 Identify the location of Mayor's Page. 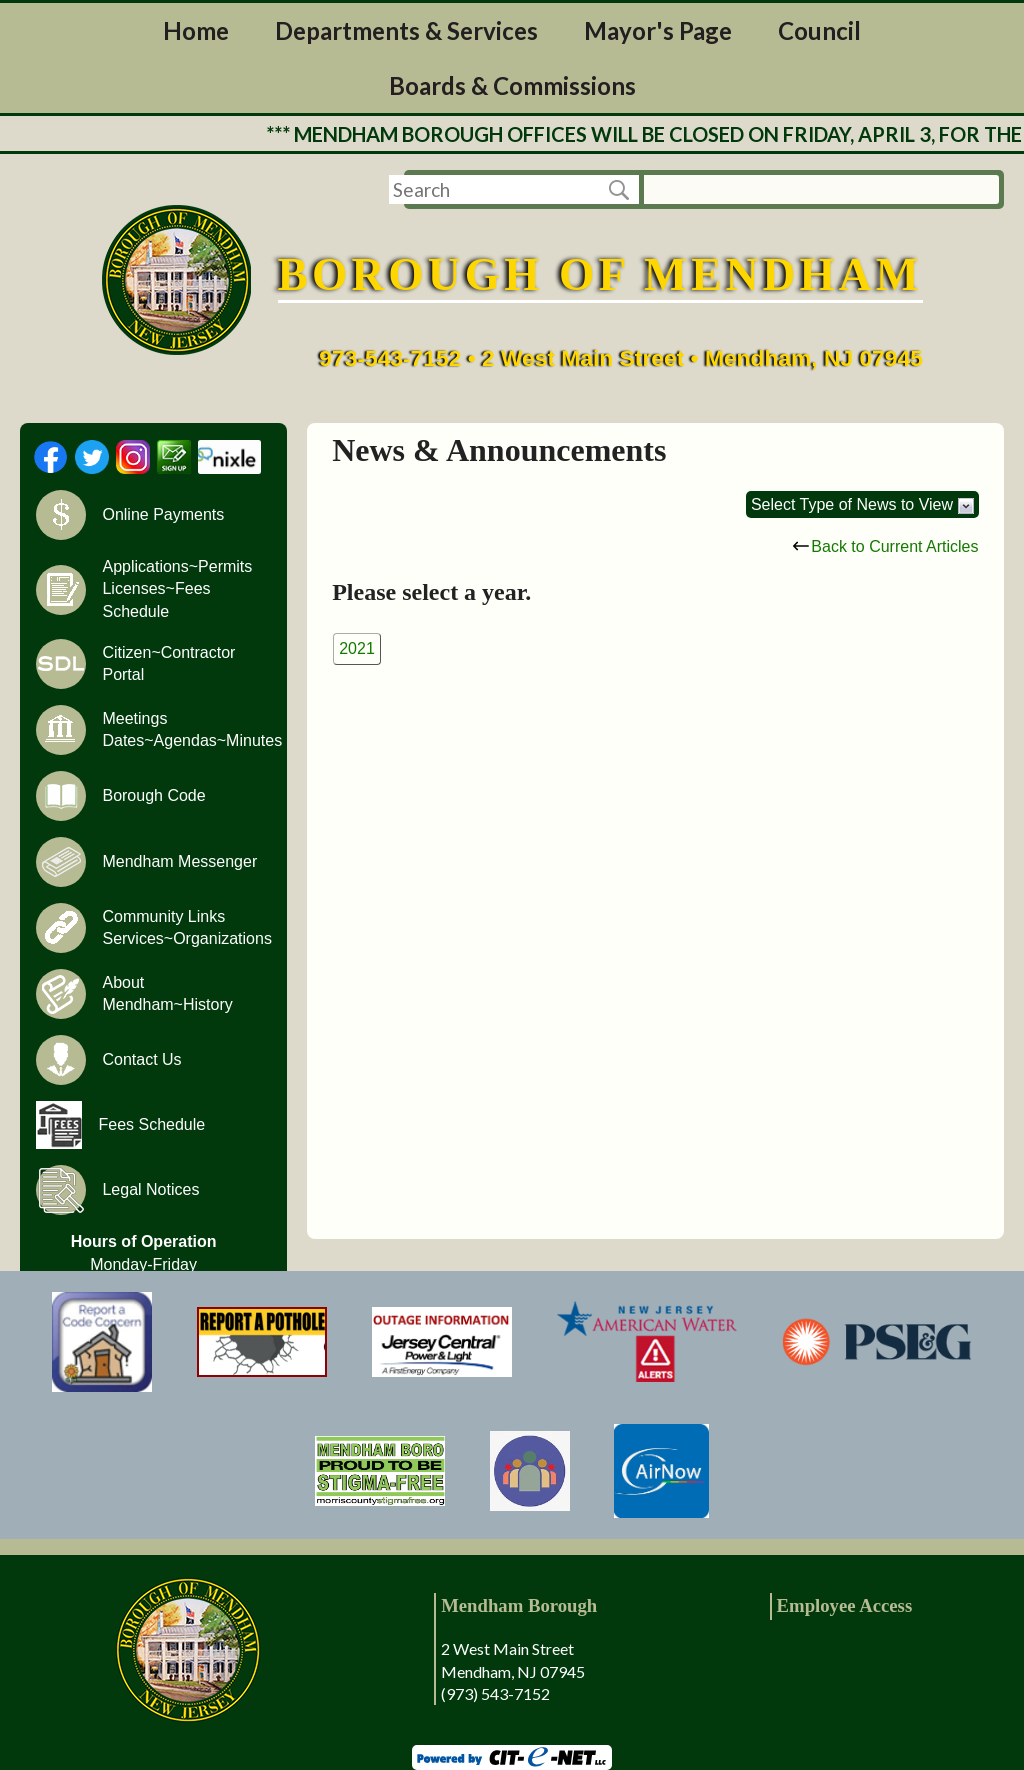
(658, 30).